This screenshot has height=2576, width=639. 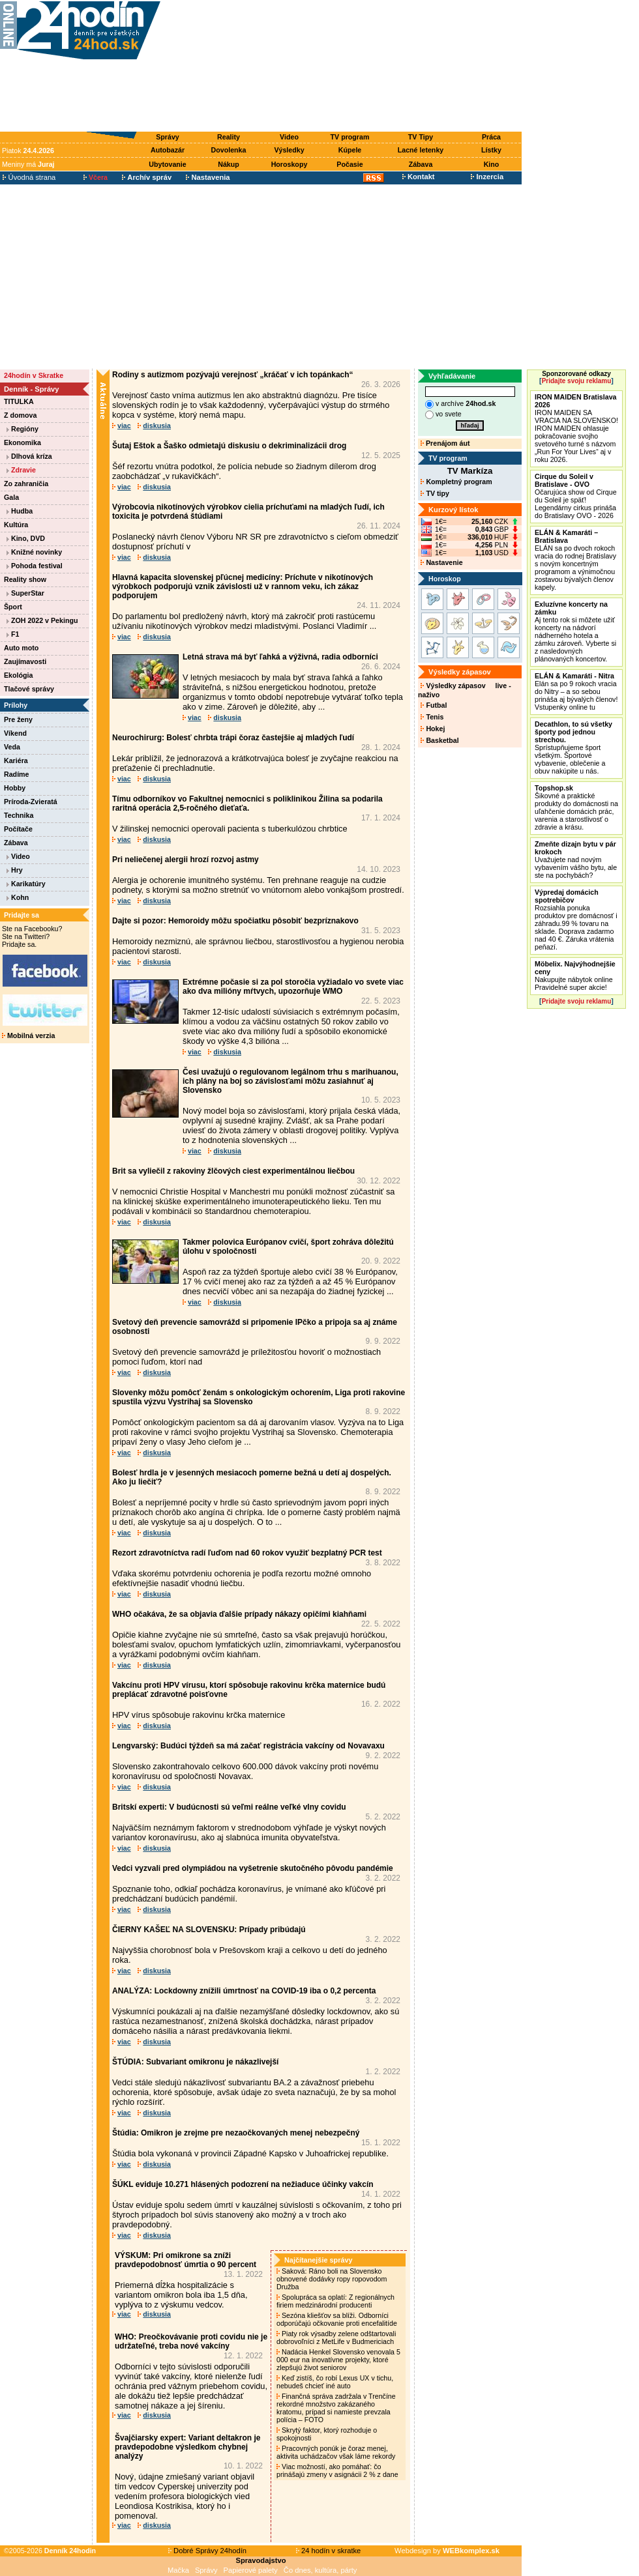 What do you see at coordinates (168, 150) in the screenshot?
I see `Autobazár` at bounding box center [168, 150].